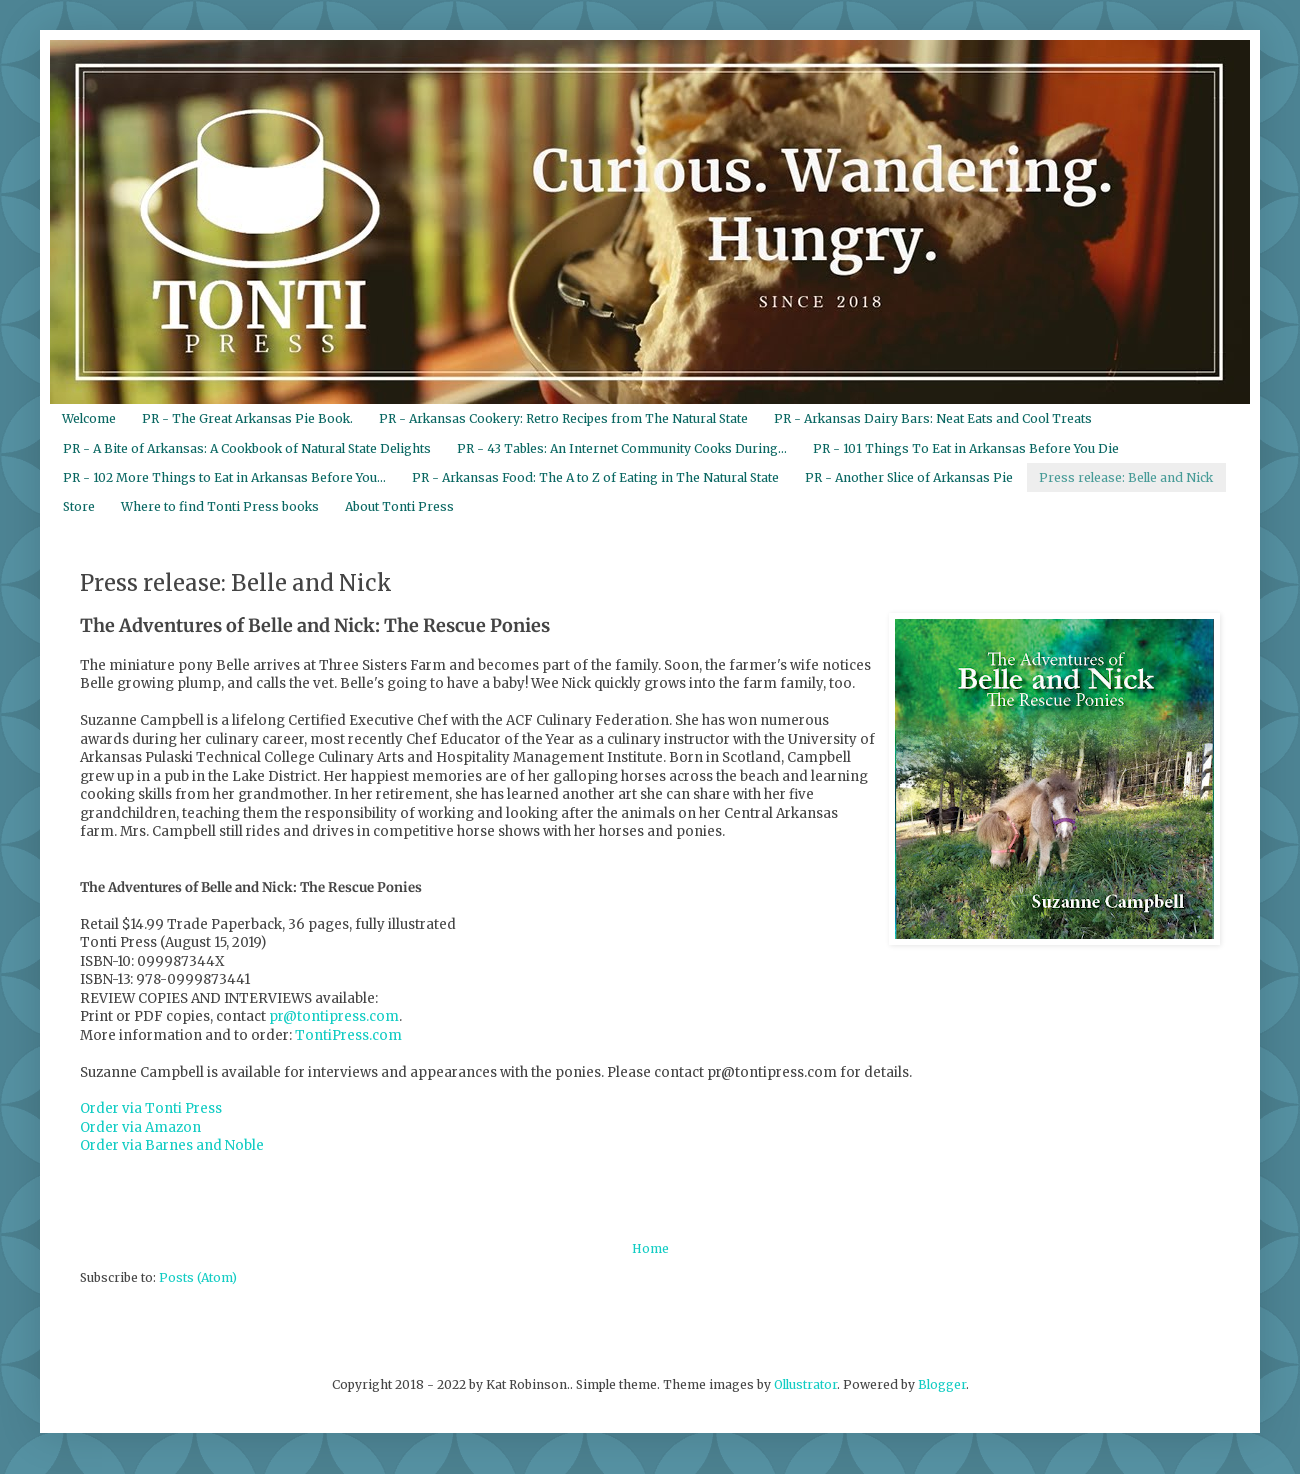 Image resolution: width=1300 pixels, height=1474 pixels. What do you see at coordinates (966, 448) in the screenshot?
I see `PR - 101 Things To Eat in Arkansas Before You Die` at bounding box center [966, 448].